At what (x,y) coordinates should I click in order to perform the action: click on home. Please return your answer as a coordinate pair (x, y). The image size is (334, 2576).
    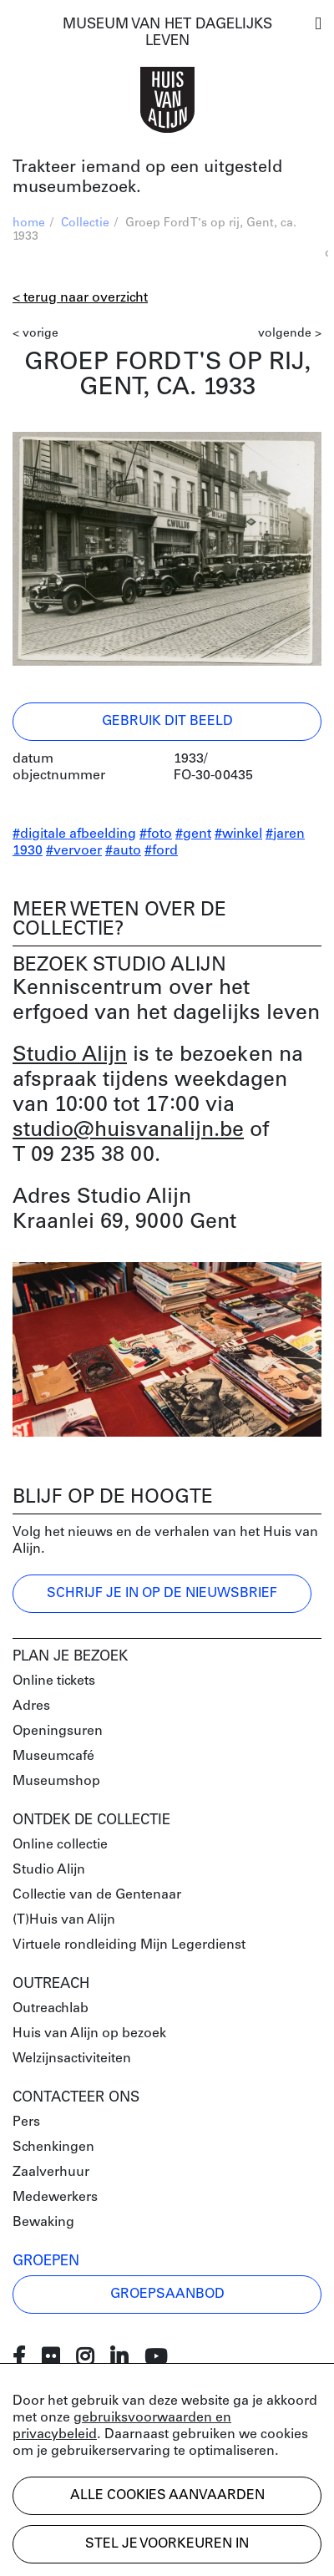
    Looking at the image, I should click on (29, 223).